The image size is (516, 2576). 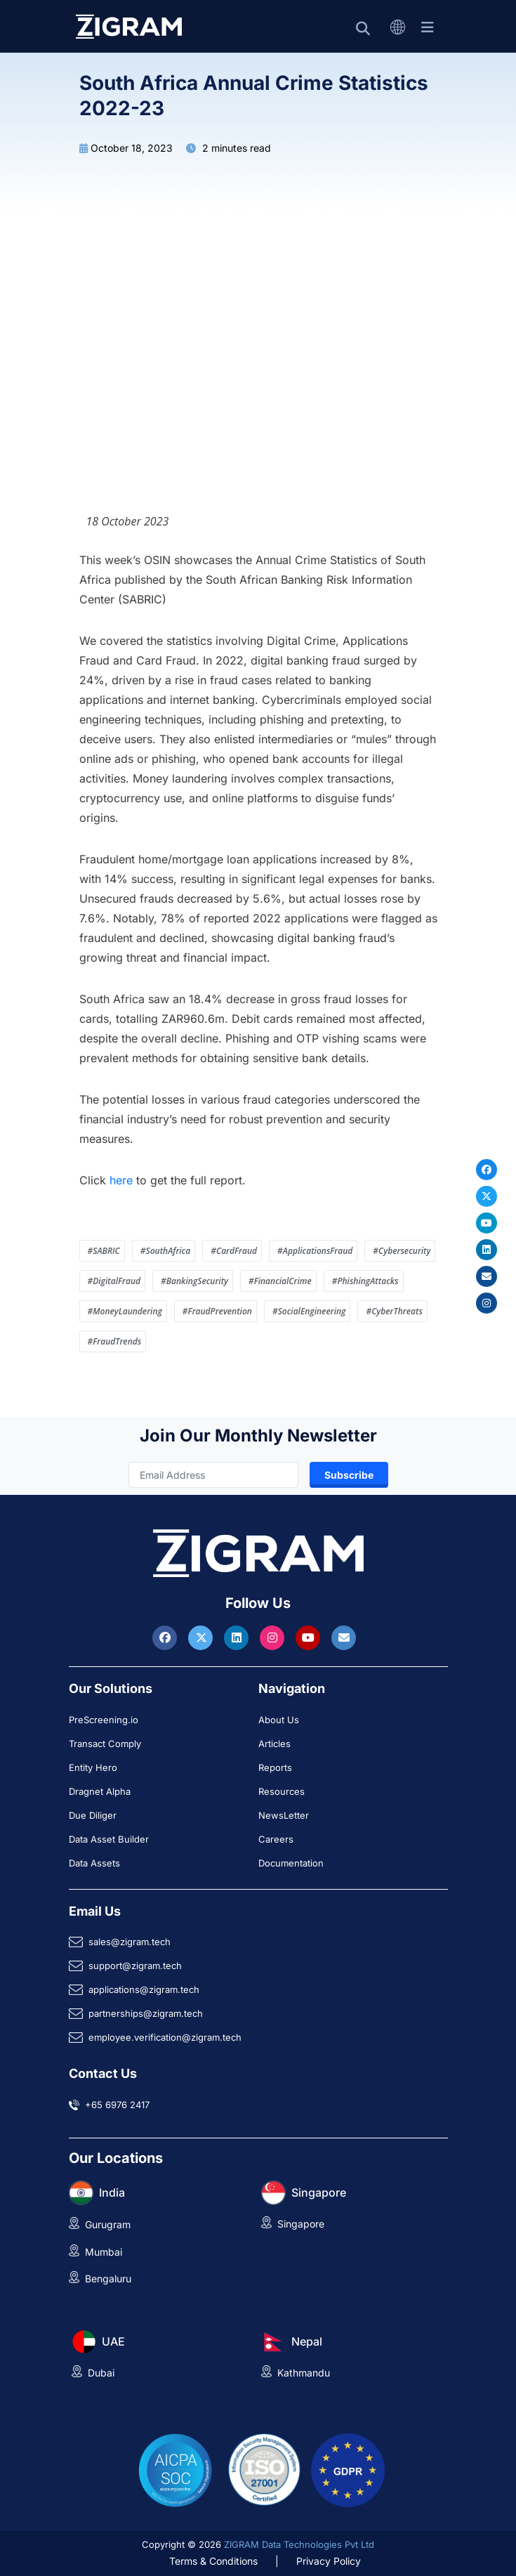 I want to click on Transact Comply, so click(x=105, y=1743).